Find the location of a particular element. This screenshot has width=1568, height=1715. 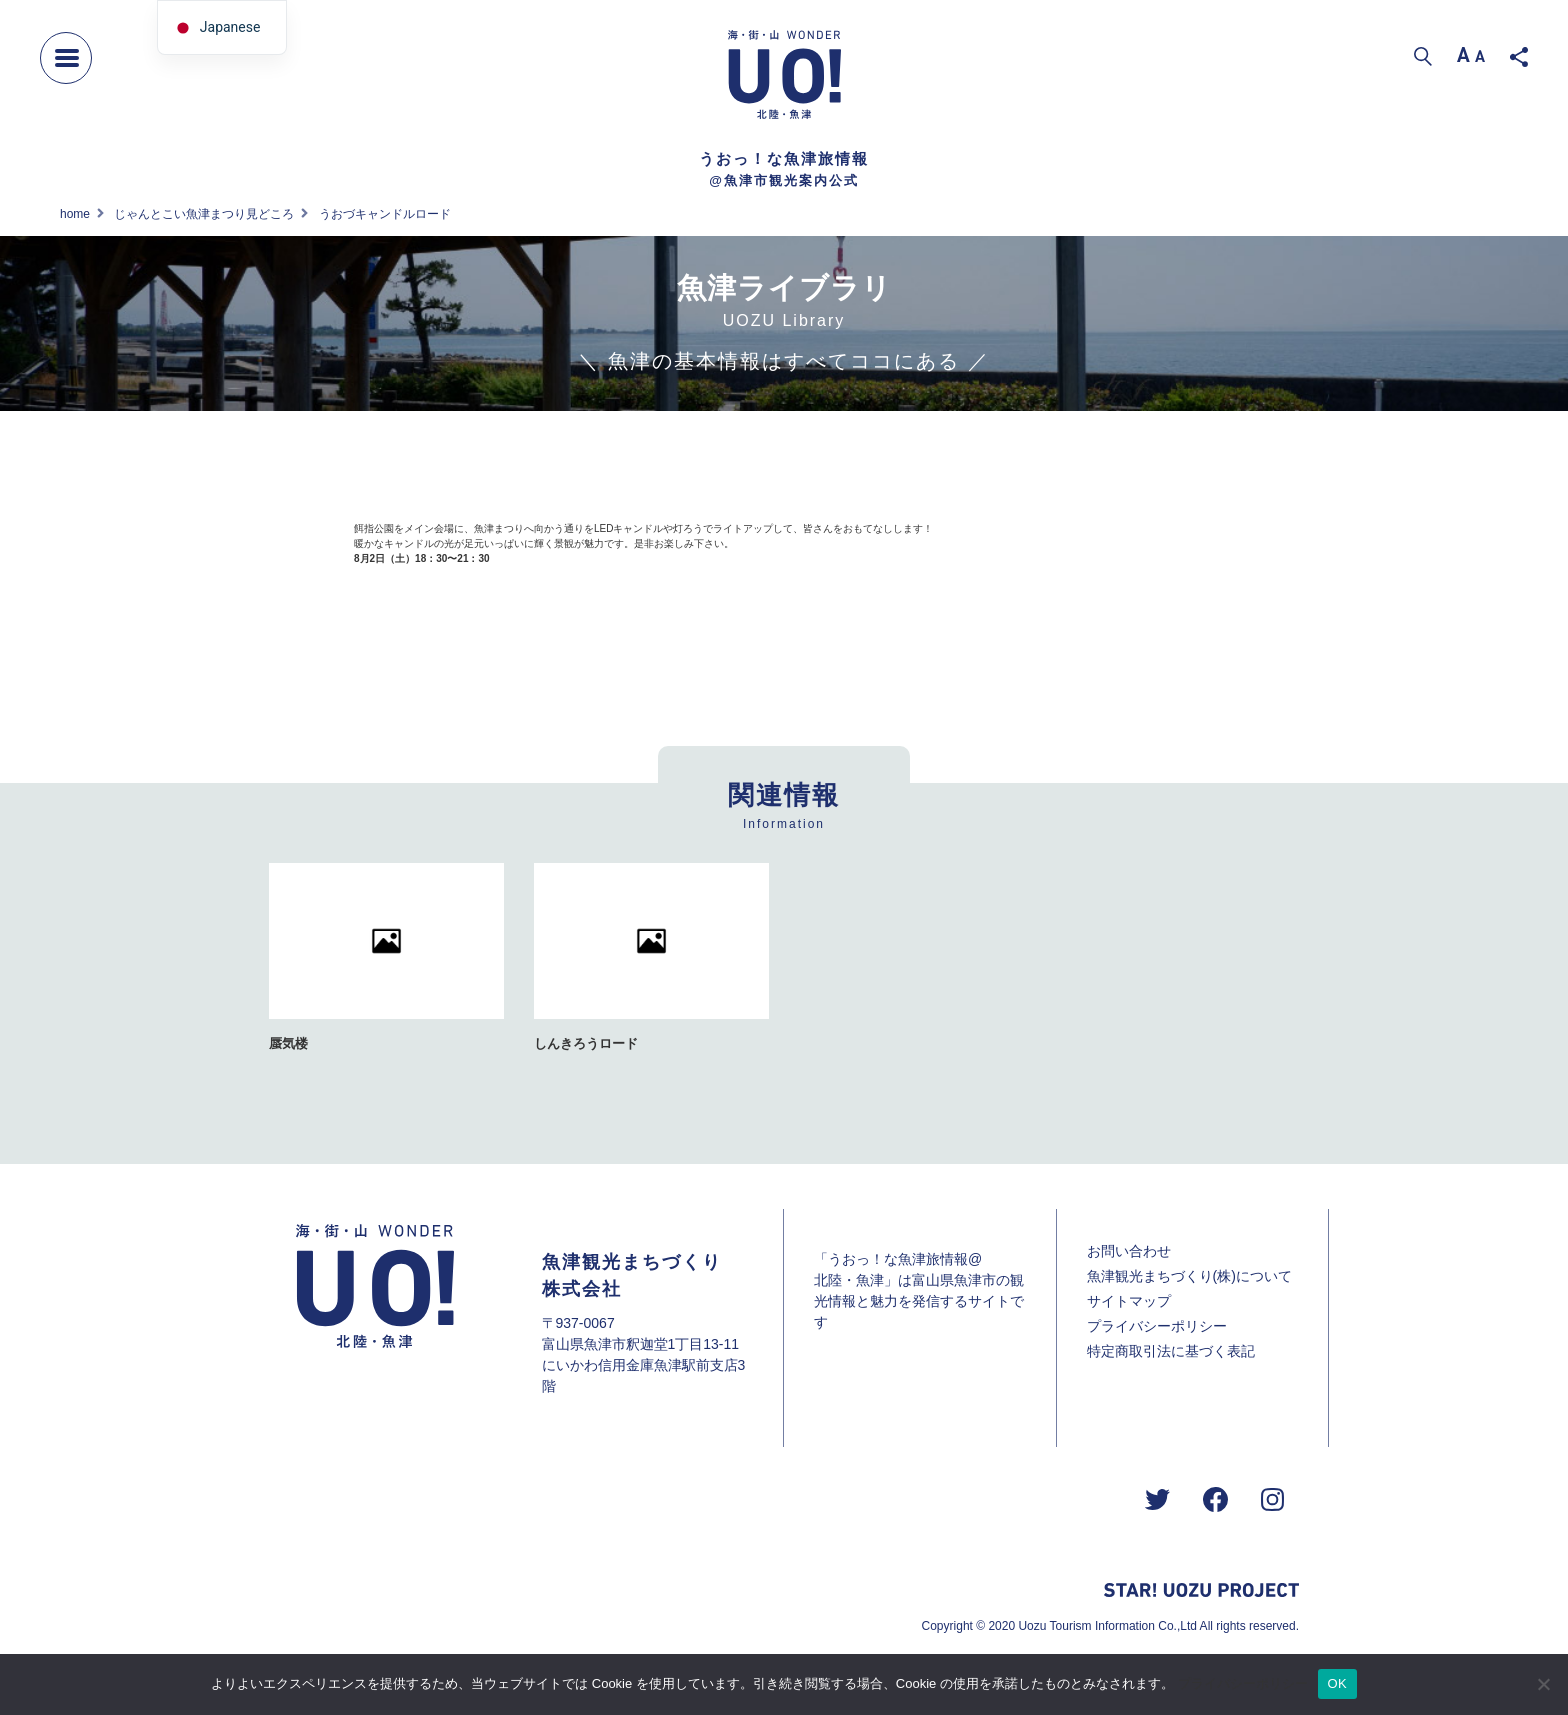

魚津観光まちづくり(株)について is located at coordinates (1189, 1276).